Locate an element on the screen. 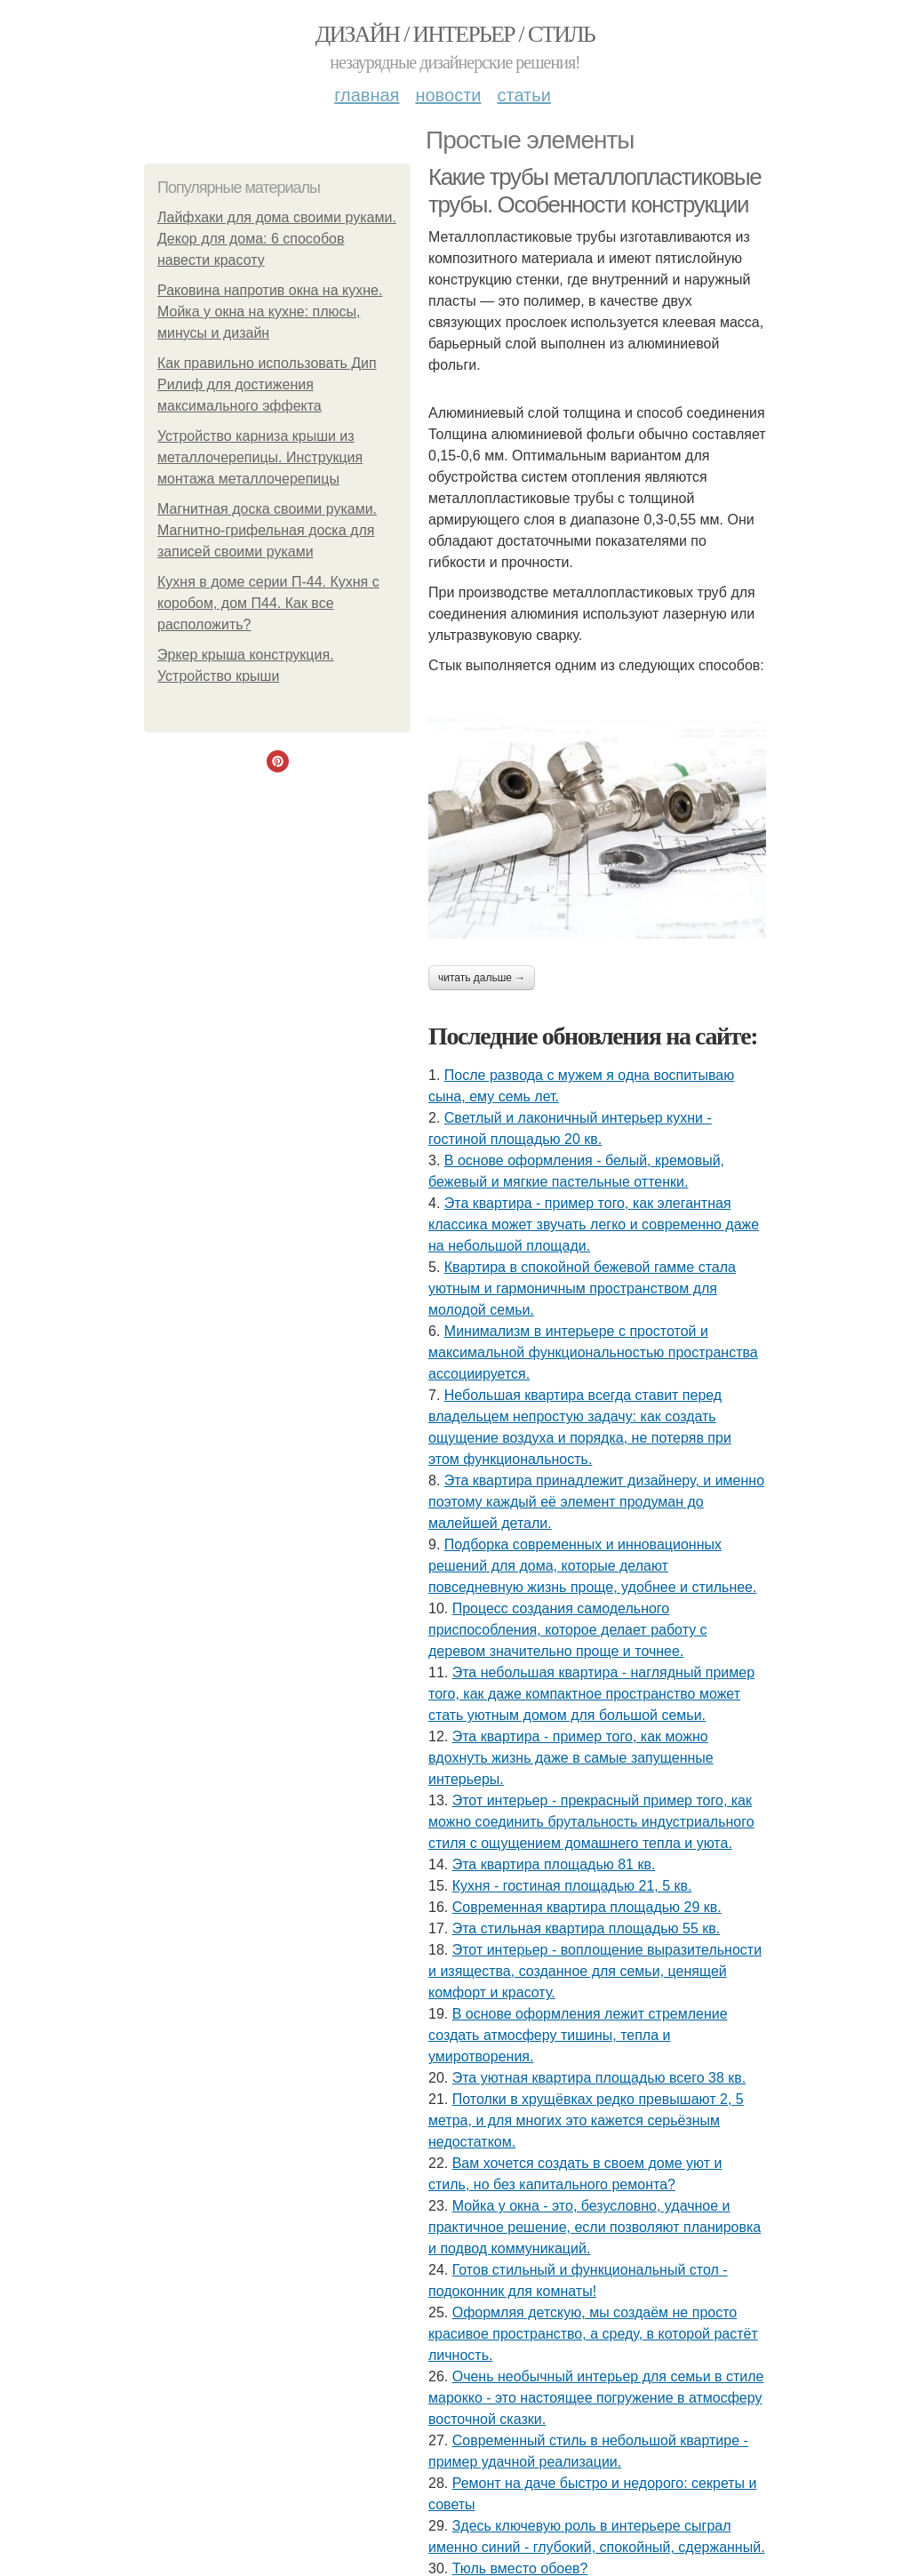  Очень необычный интерьер для семьи в стиле марокко - это настоящее погружение в атмосферу восточной сказки. is located at coordinates (595, 2398).